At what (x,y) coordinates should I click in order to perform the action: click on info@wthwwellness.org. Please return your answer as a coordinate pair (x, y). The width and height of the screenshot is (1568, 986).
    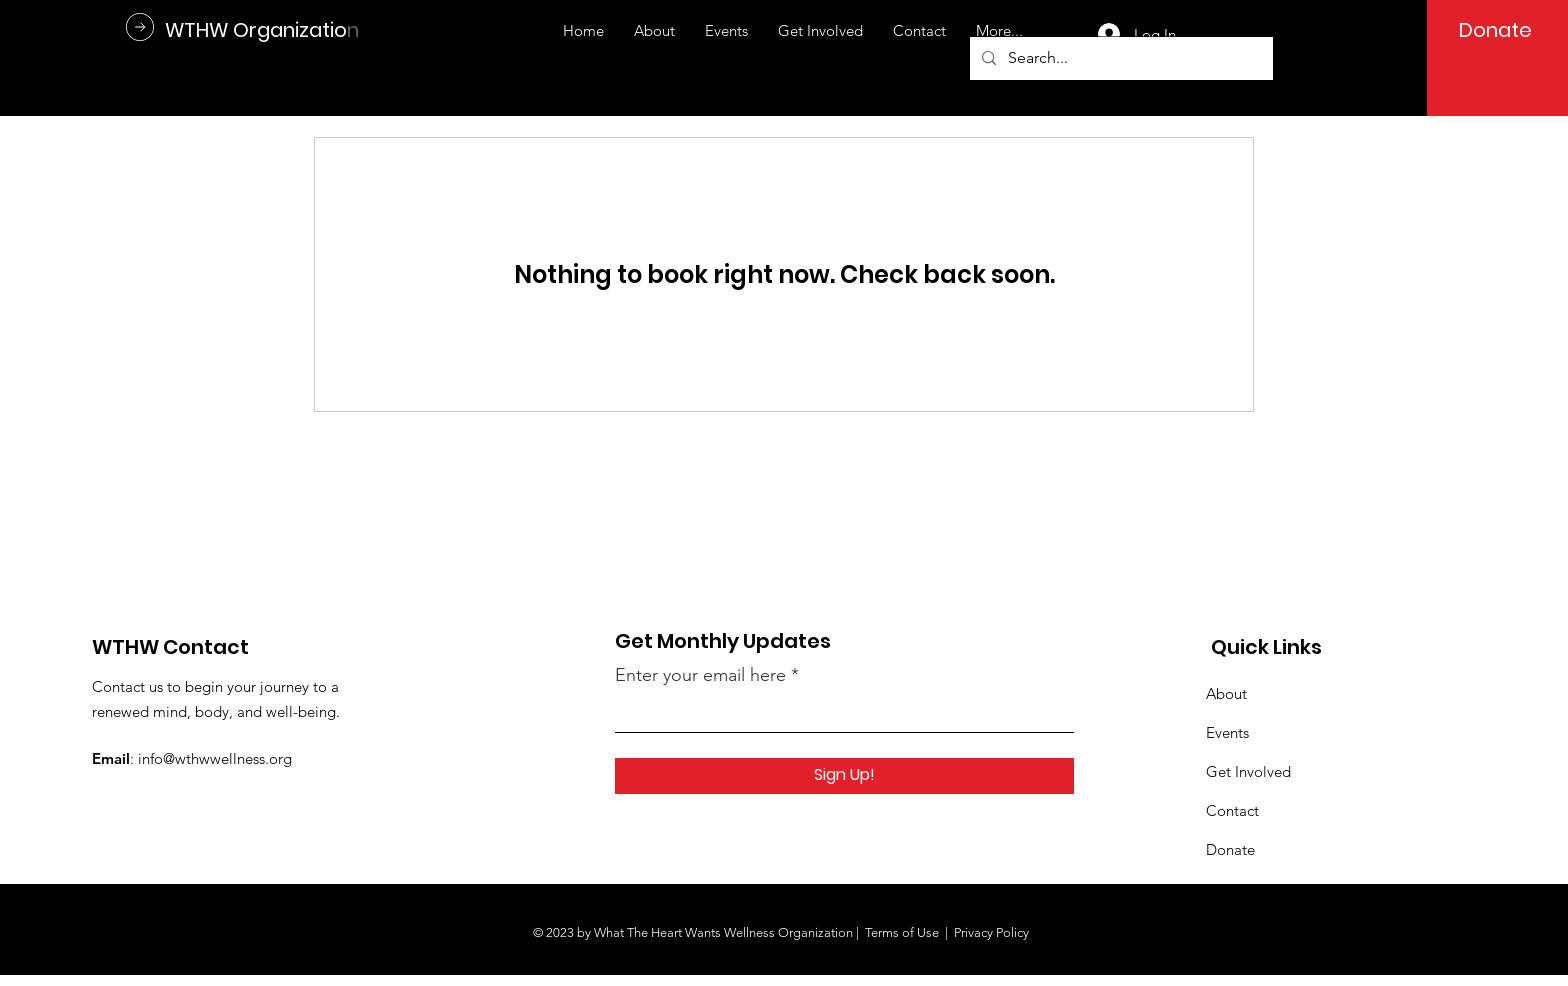
    Looking at the image, I should click on (215, 758).